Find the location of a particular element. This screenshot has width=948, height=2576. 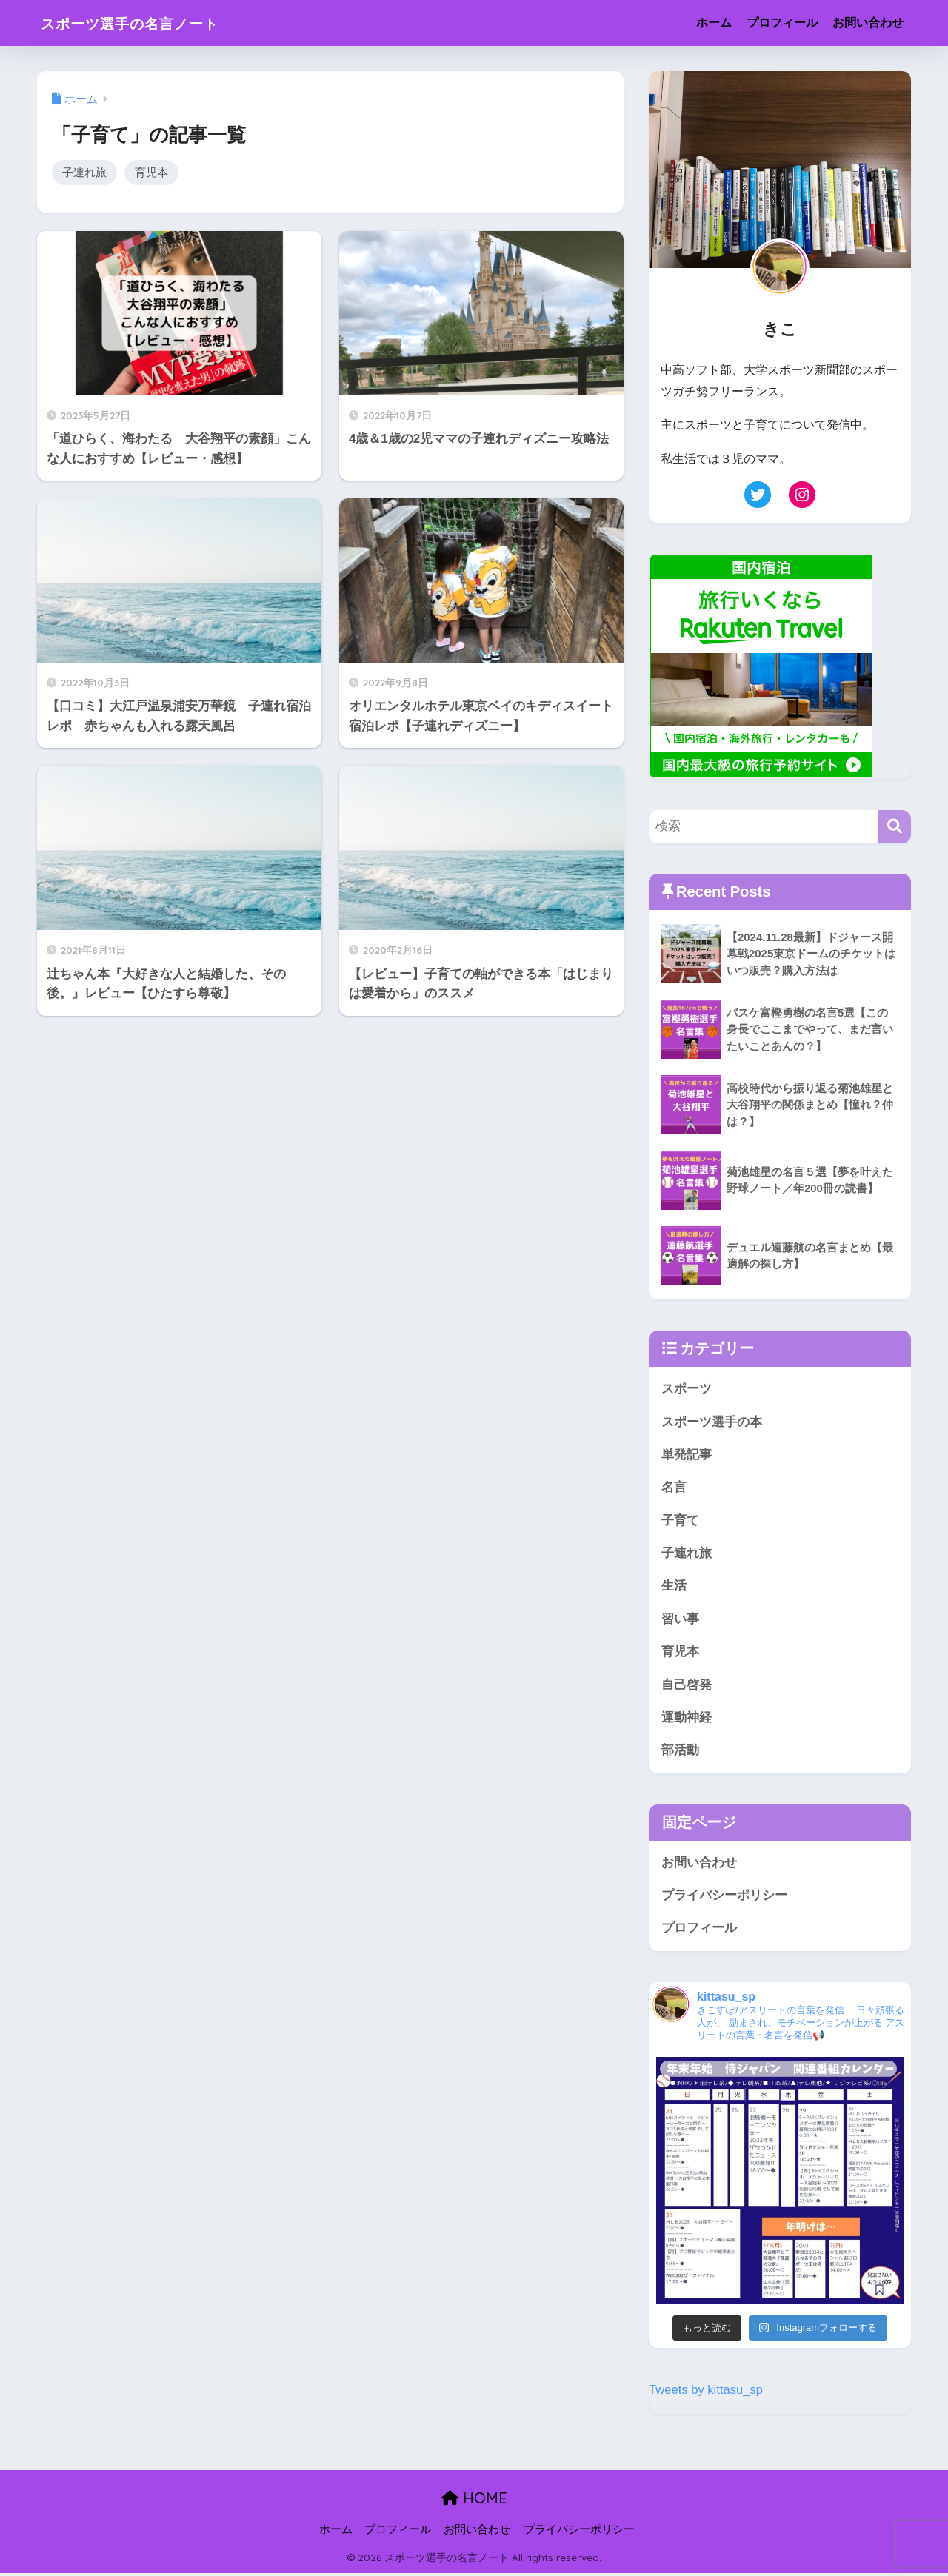

ホーム is located at coordinates (714, 22).